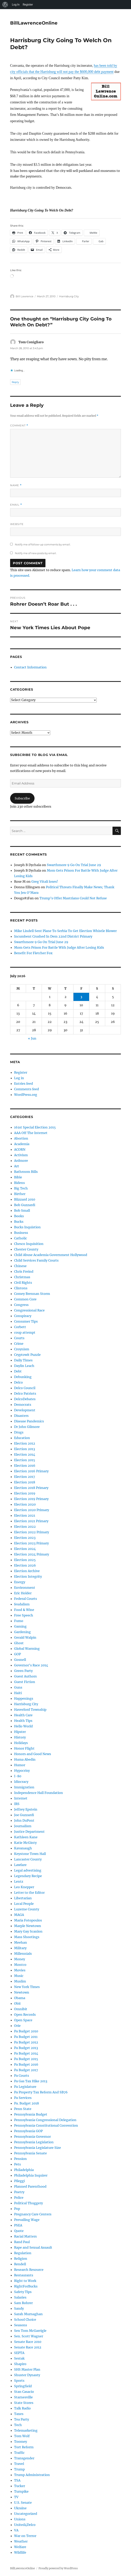 This screenshot has height=2576, width=131. What do you see at coordinates (19, 2486) in the screenshot?
I see `Tucker` at bounding box center [19, 2486].